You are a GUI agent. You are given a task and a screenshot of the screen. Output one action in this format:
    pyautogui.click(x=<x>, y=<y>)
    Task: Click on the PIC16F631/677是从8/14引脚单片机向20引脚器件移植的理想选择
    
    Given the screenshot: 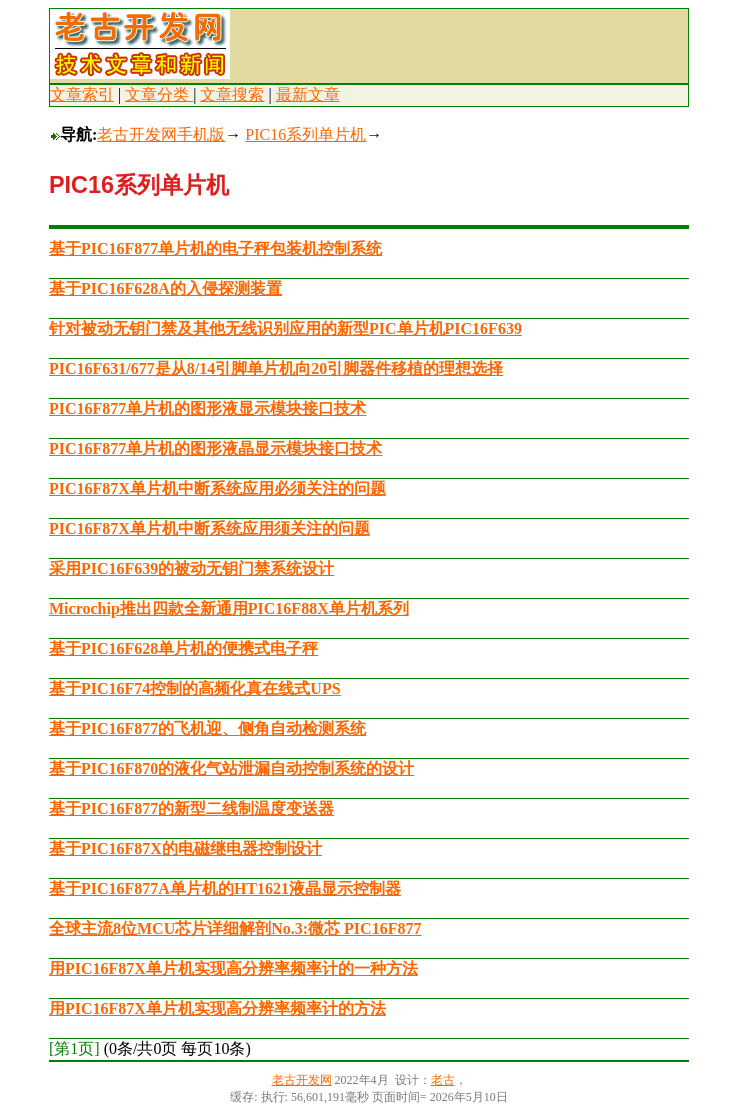 What is the action you would take?
    pyautogui.click(x=276, y=368)
    